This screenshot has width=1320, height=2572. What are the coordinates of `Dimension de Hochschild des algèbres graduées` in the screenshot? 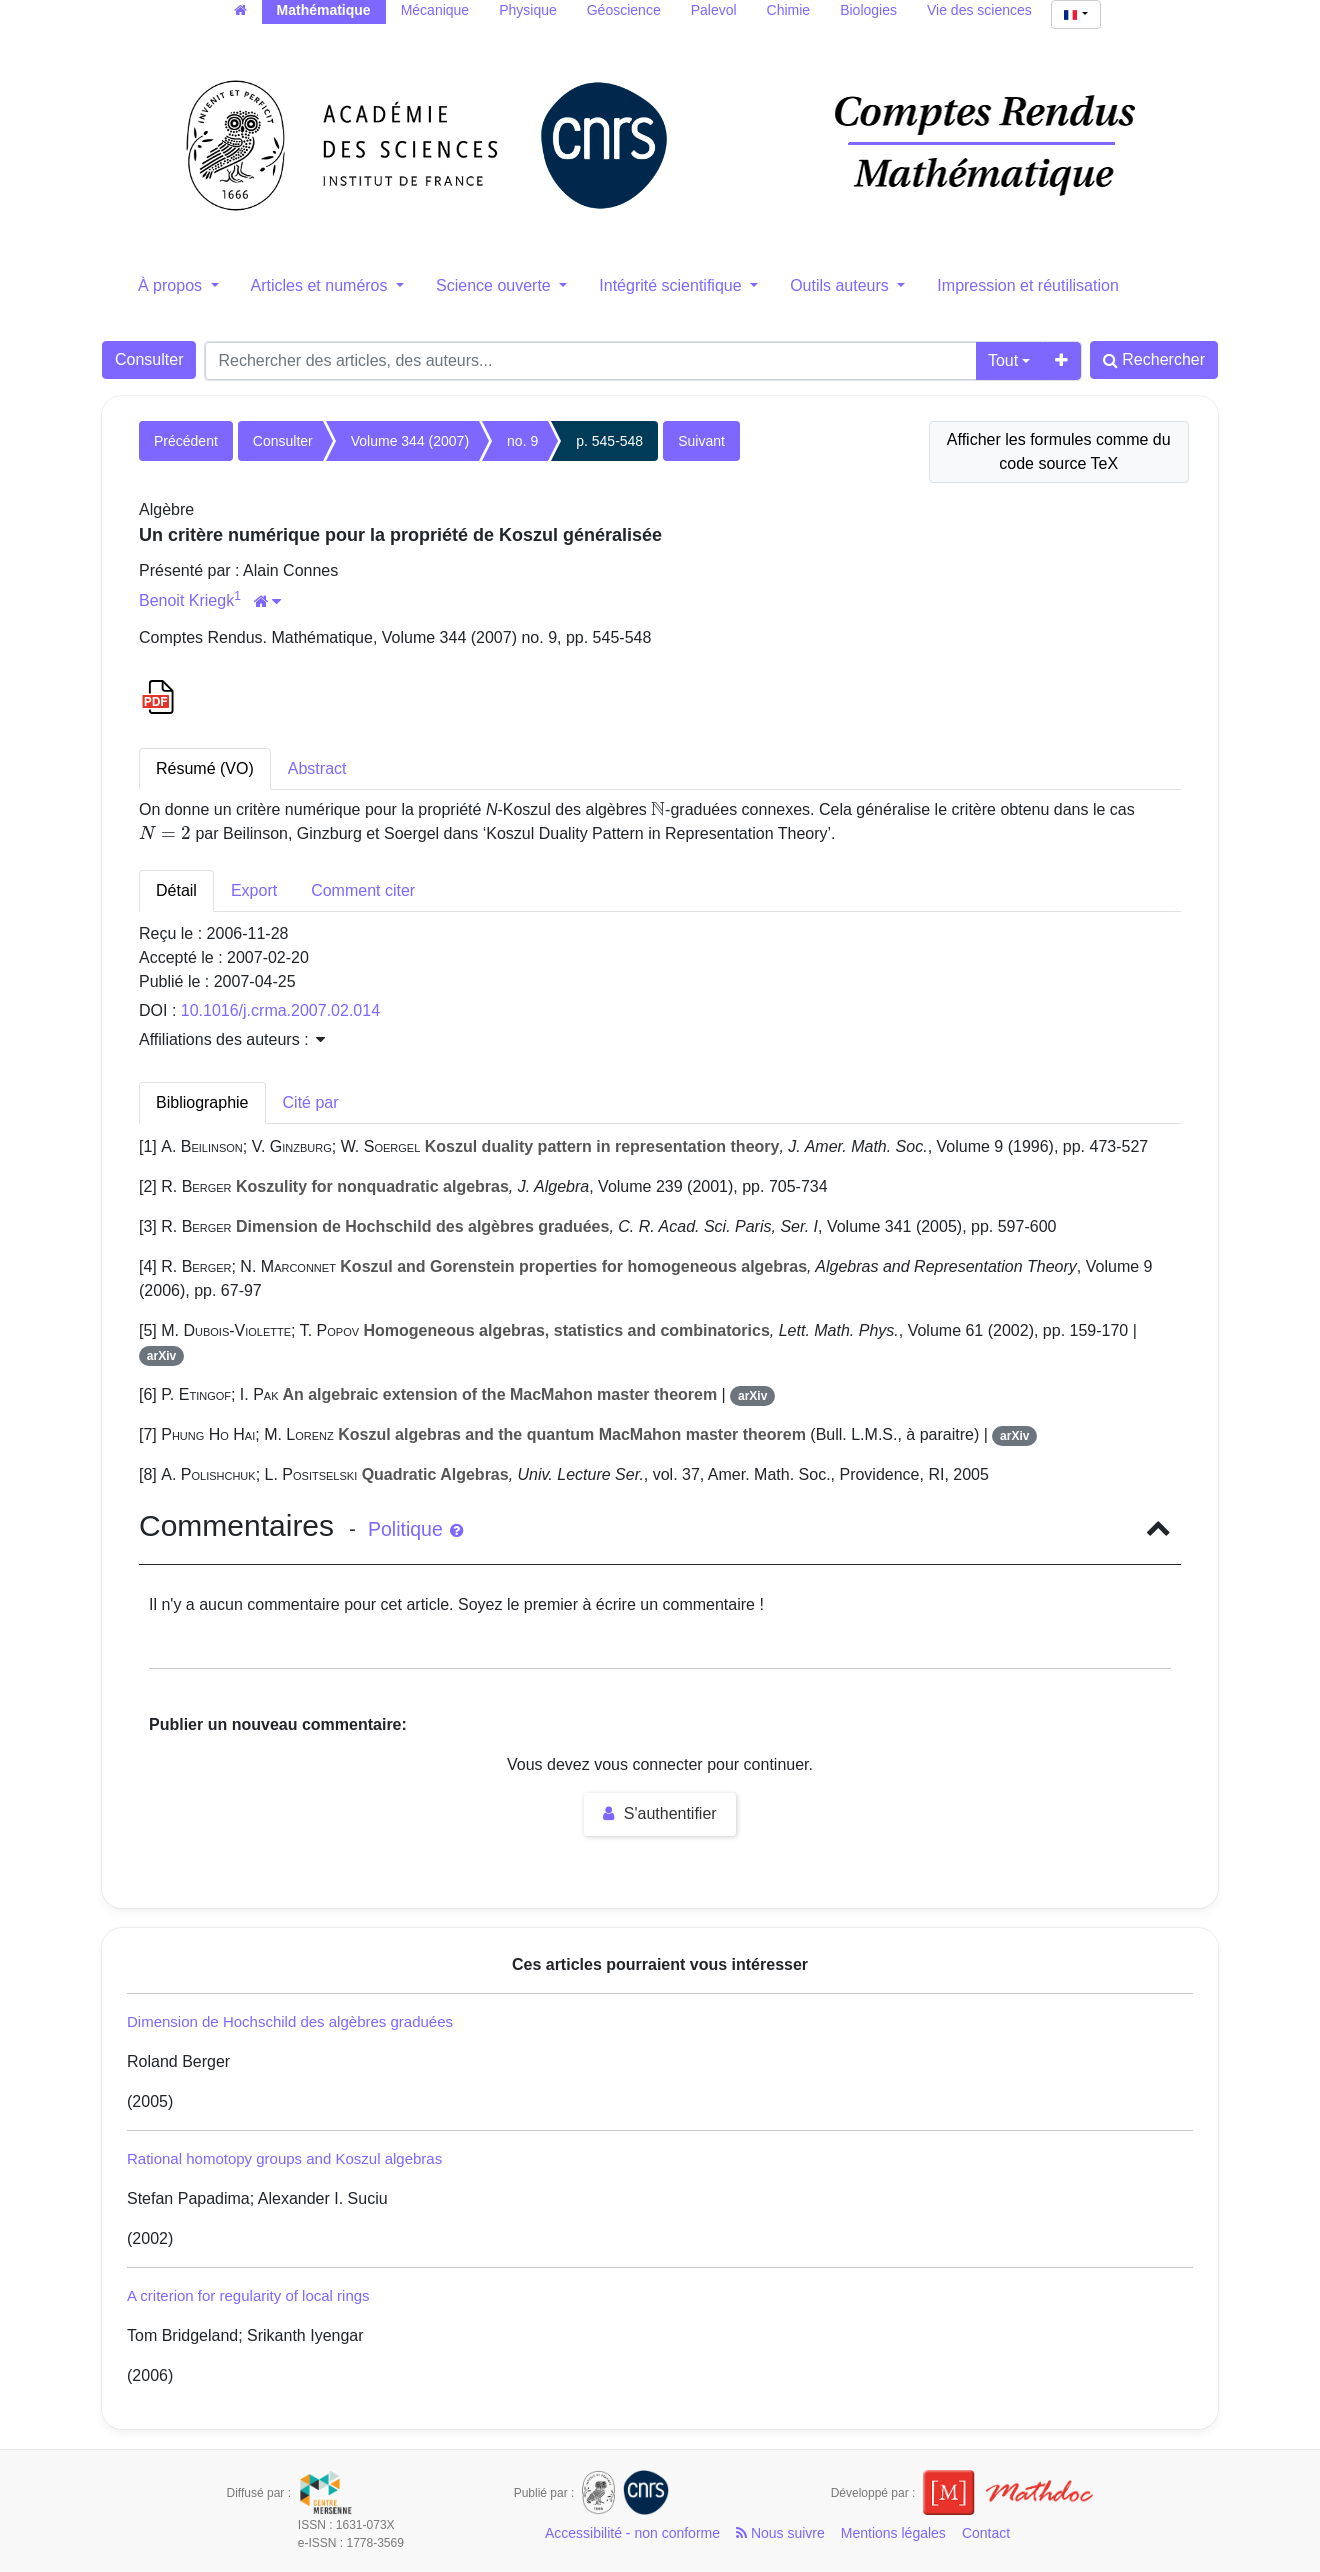 It's located at (290, 2021).